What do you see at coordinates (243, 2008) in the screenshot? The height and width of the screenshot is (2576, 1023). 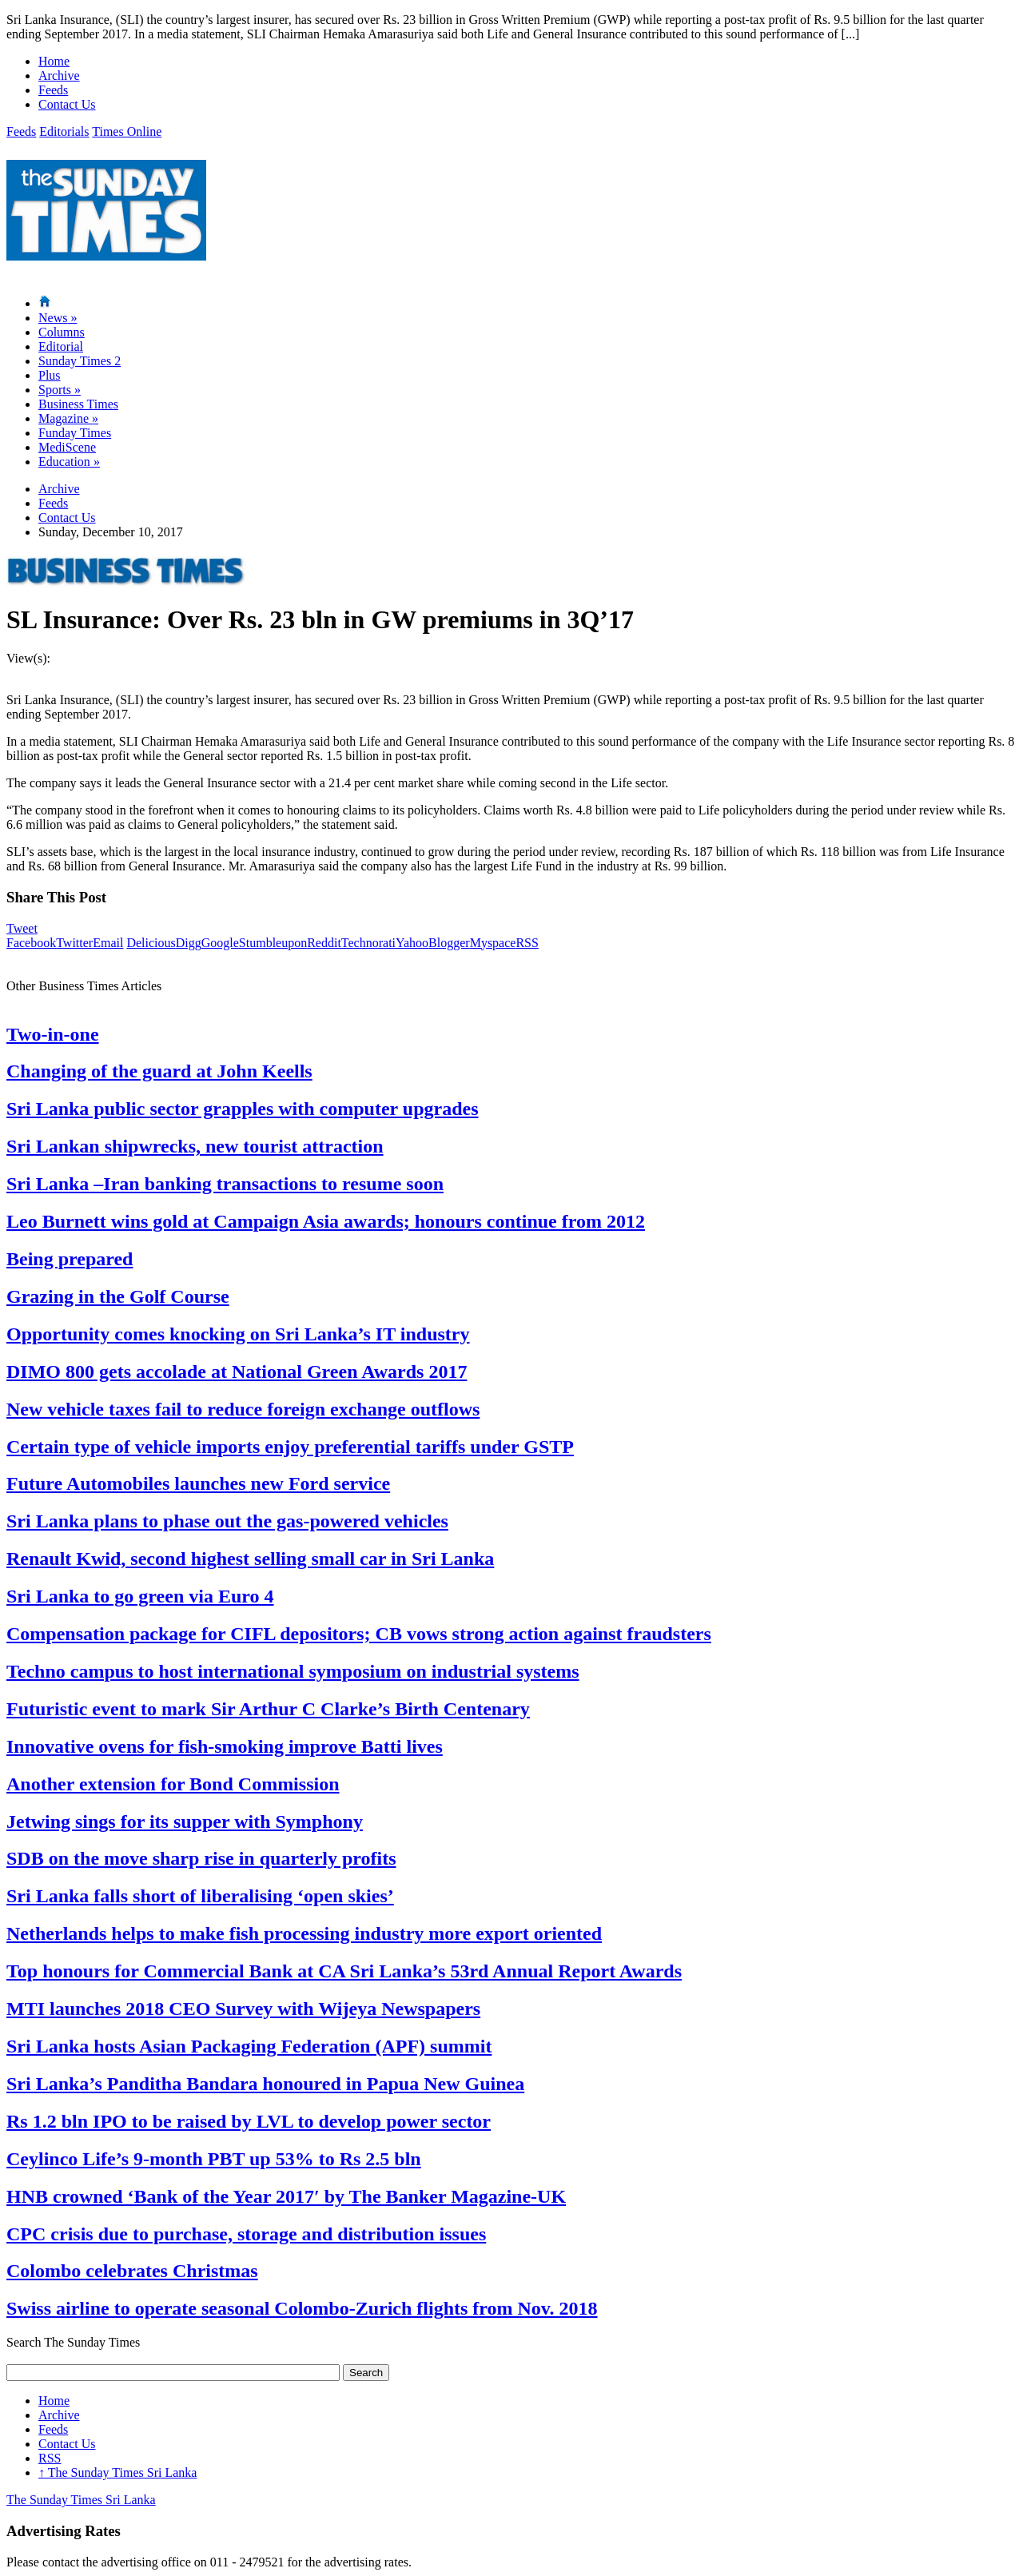 I see `MTI launches 2018 CEO Survey with Wijeya Newspapers` at bounding box center [243, 2008].